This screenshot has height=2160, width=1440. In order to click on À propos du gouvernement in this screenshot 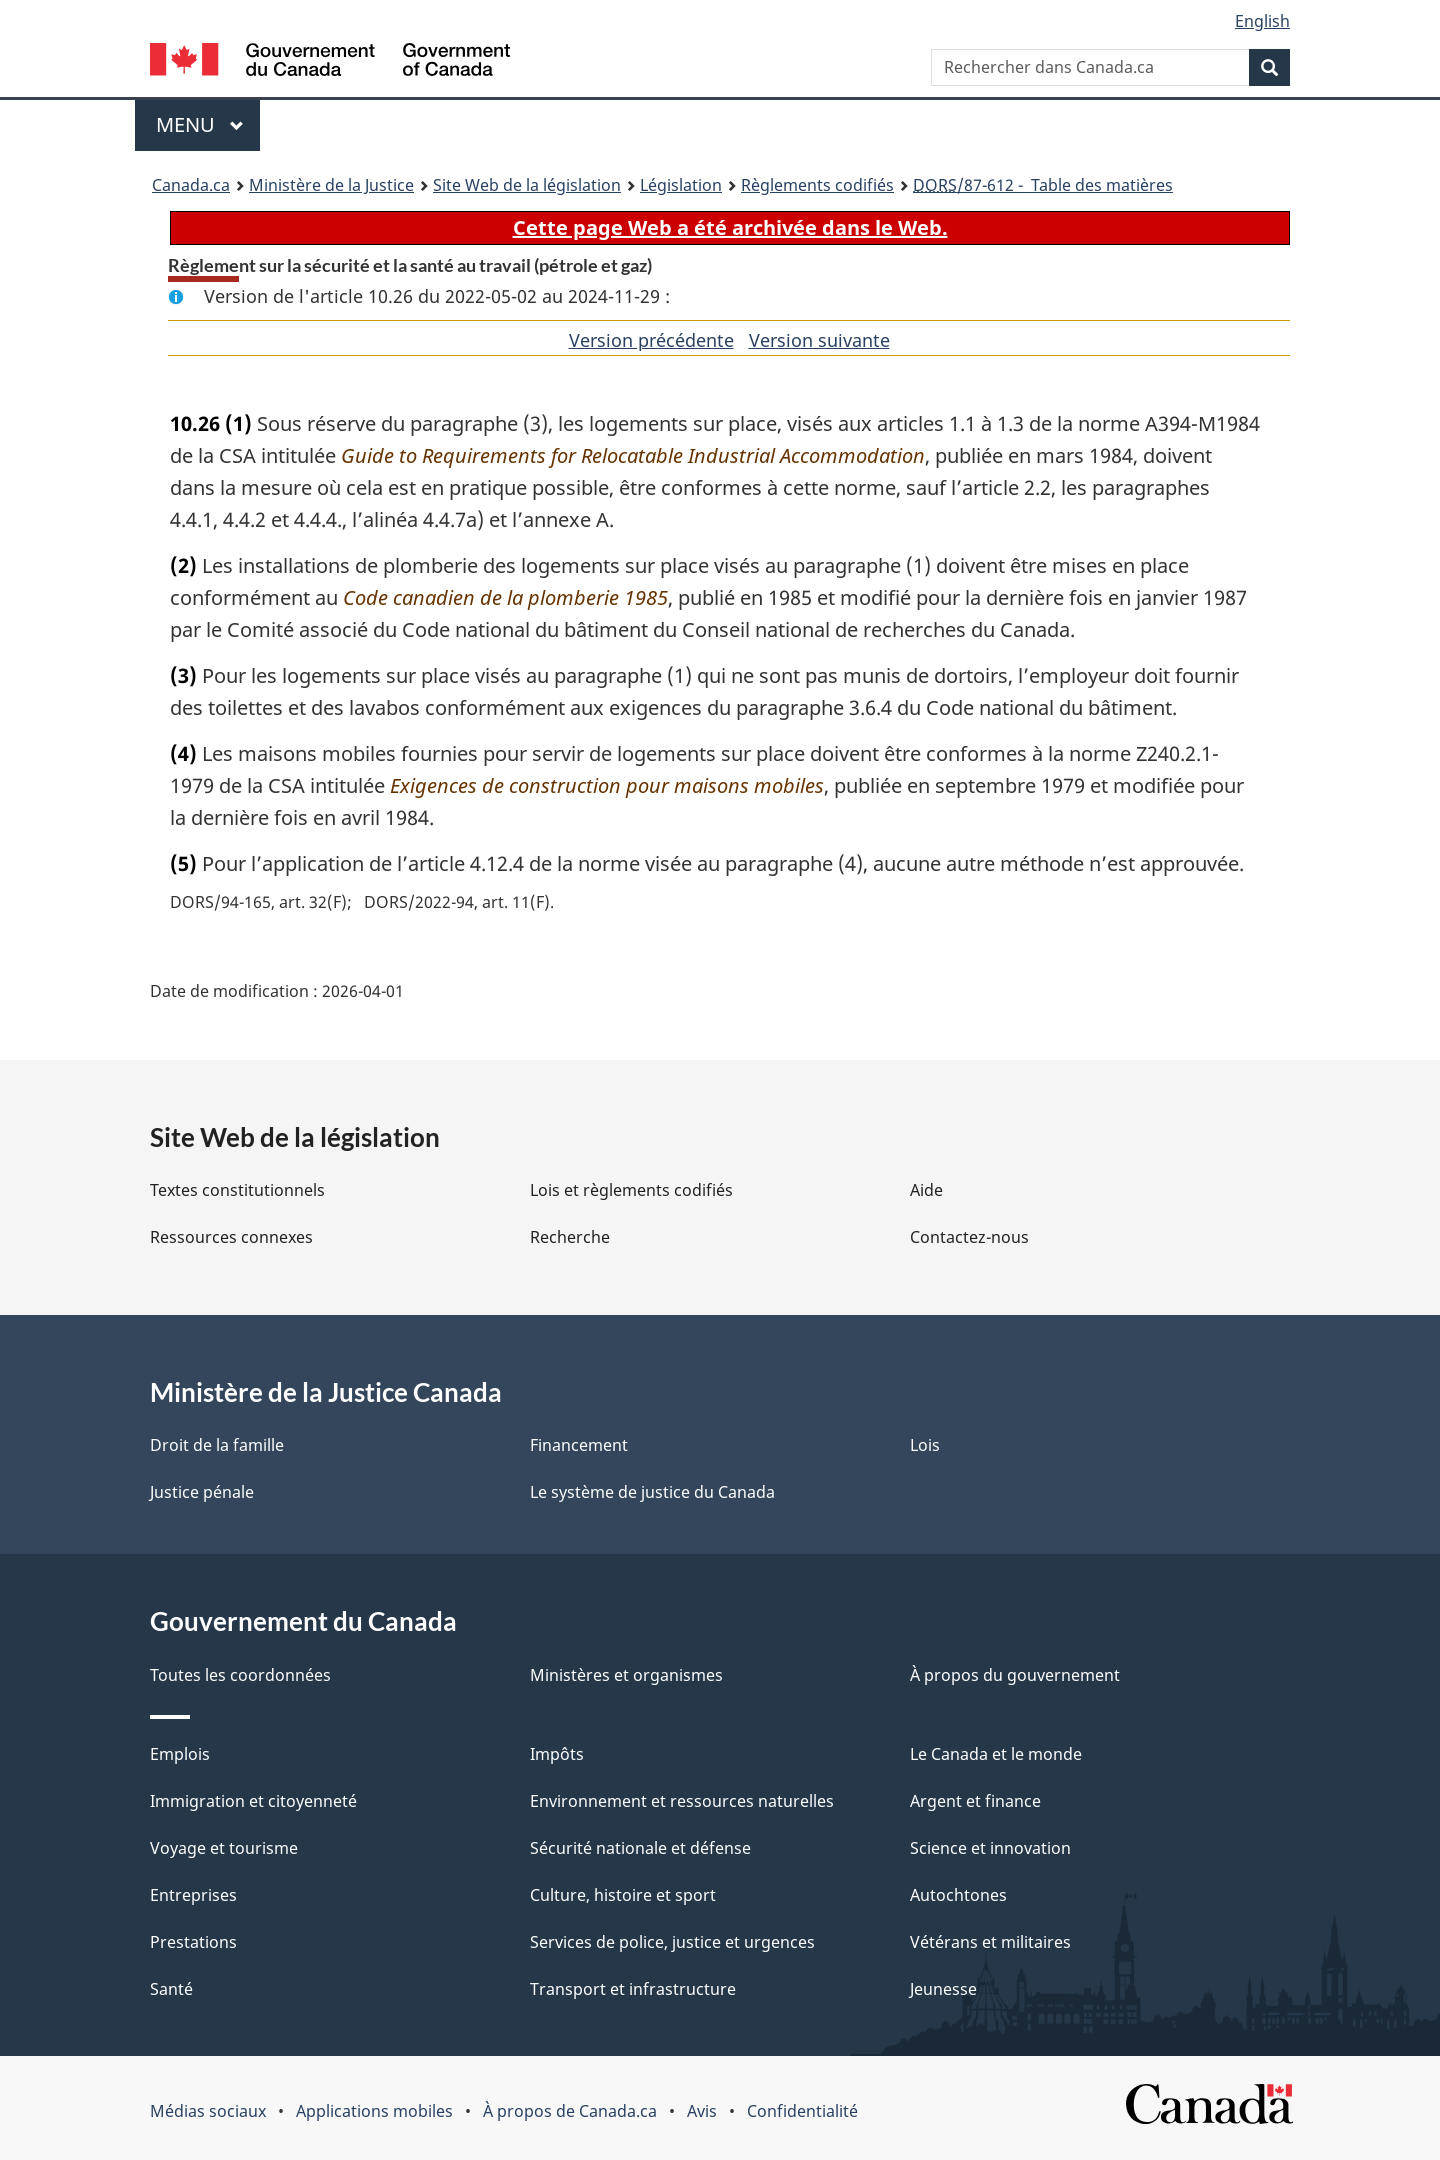, I will do `click(1015, 1675)`.